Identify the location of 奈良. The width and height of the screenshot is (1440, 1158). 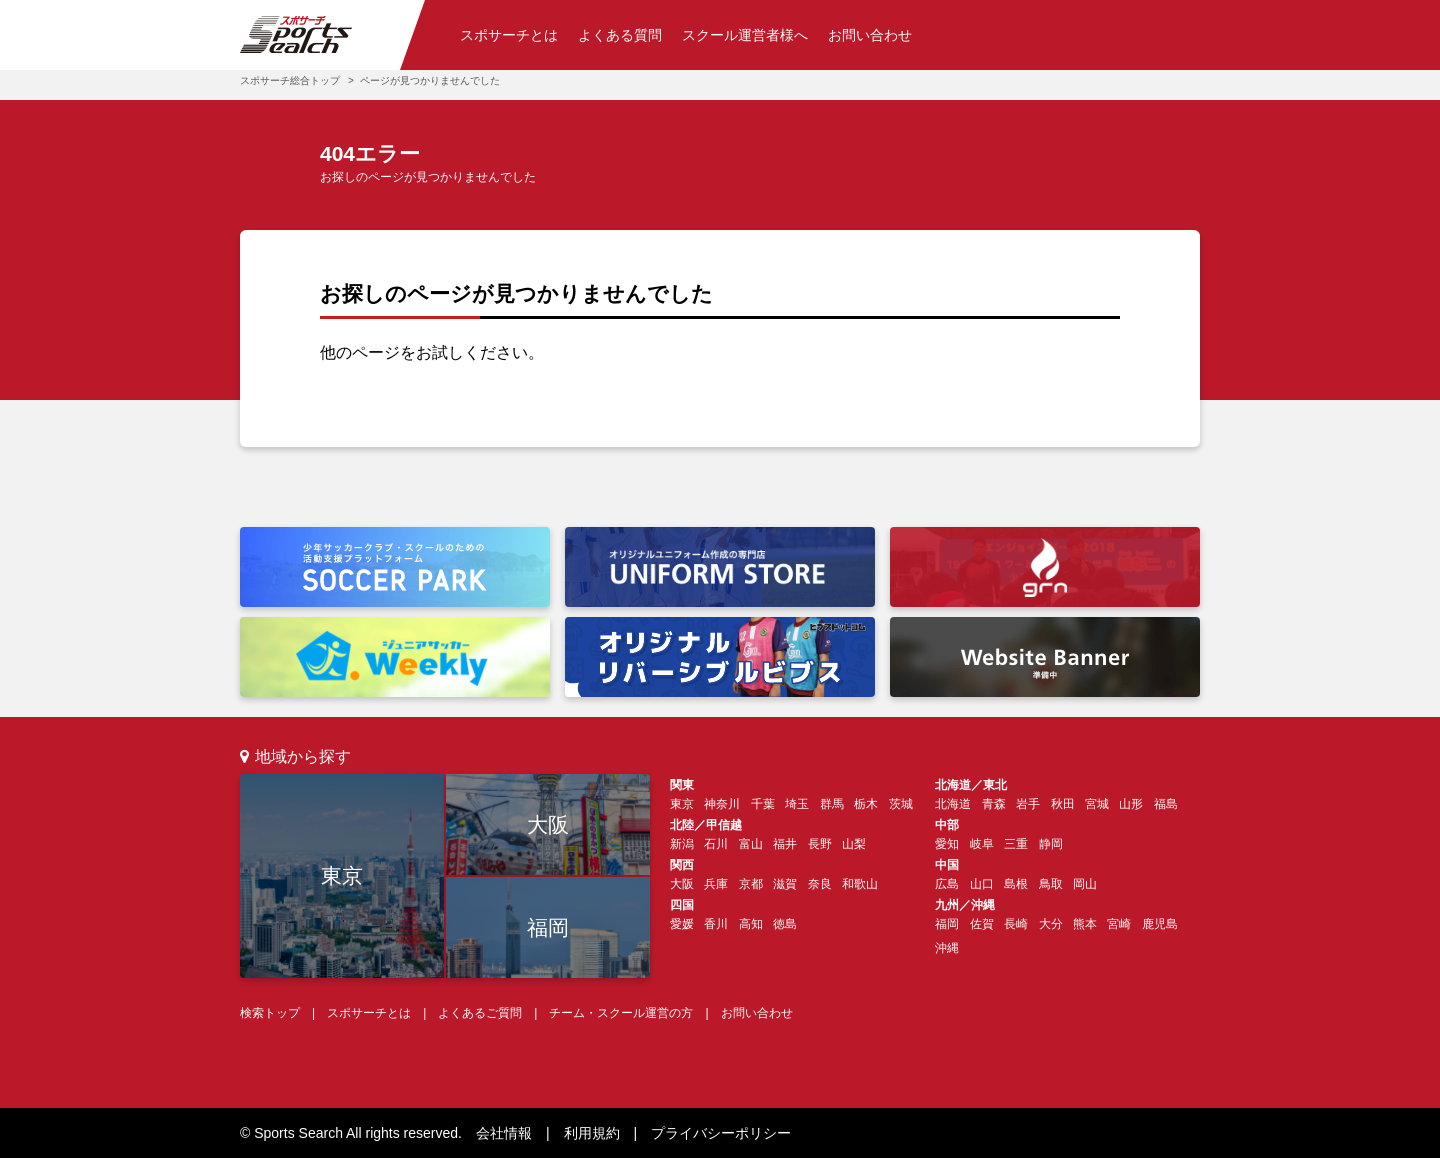
(820, 884).